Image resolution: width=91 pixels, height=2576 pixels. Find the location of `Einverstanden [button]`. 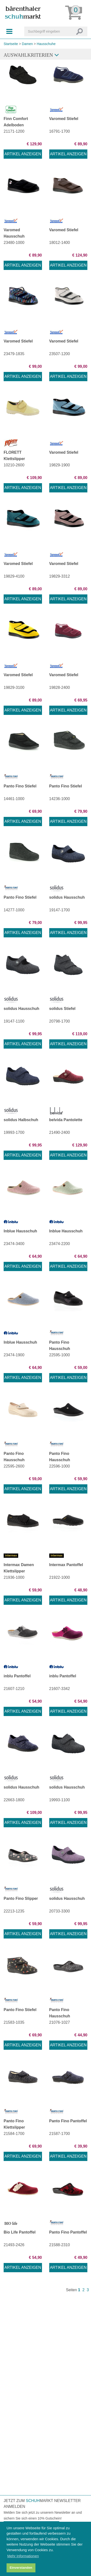

Einverstanden [button] is located at coordinates (21, 2567).